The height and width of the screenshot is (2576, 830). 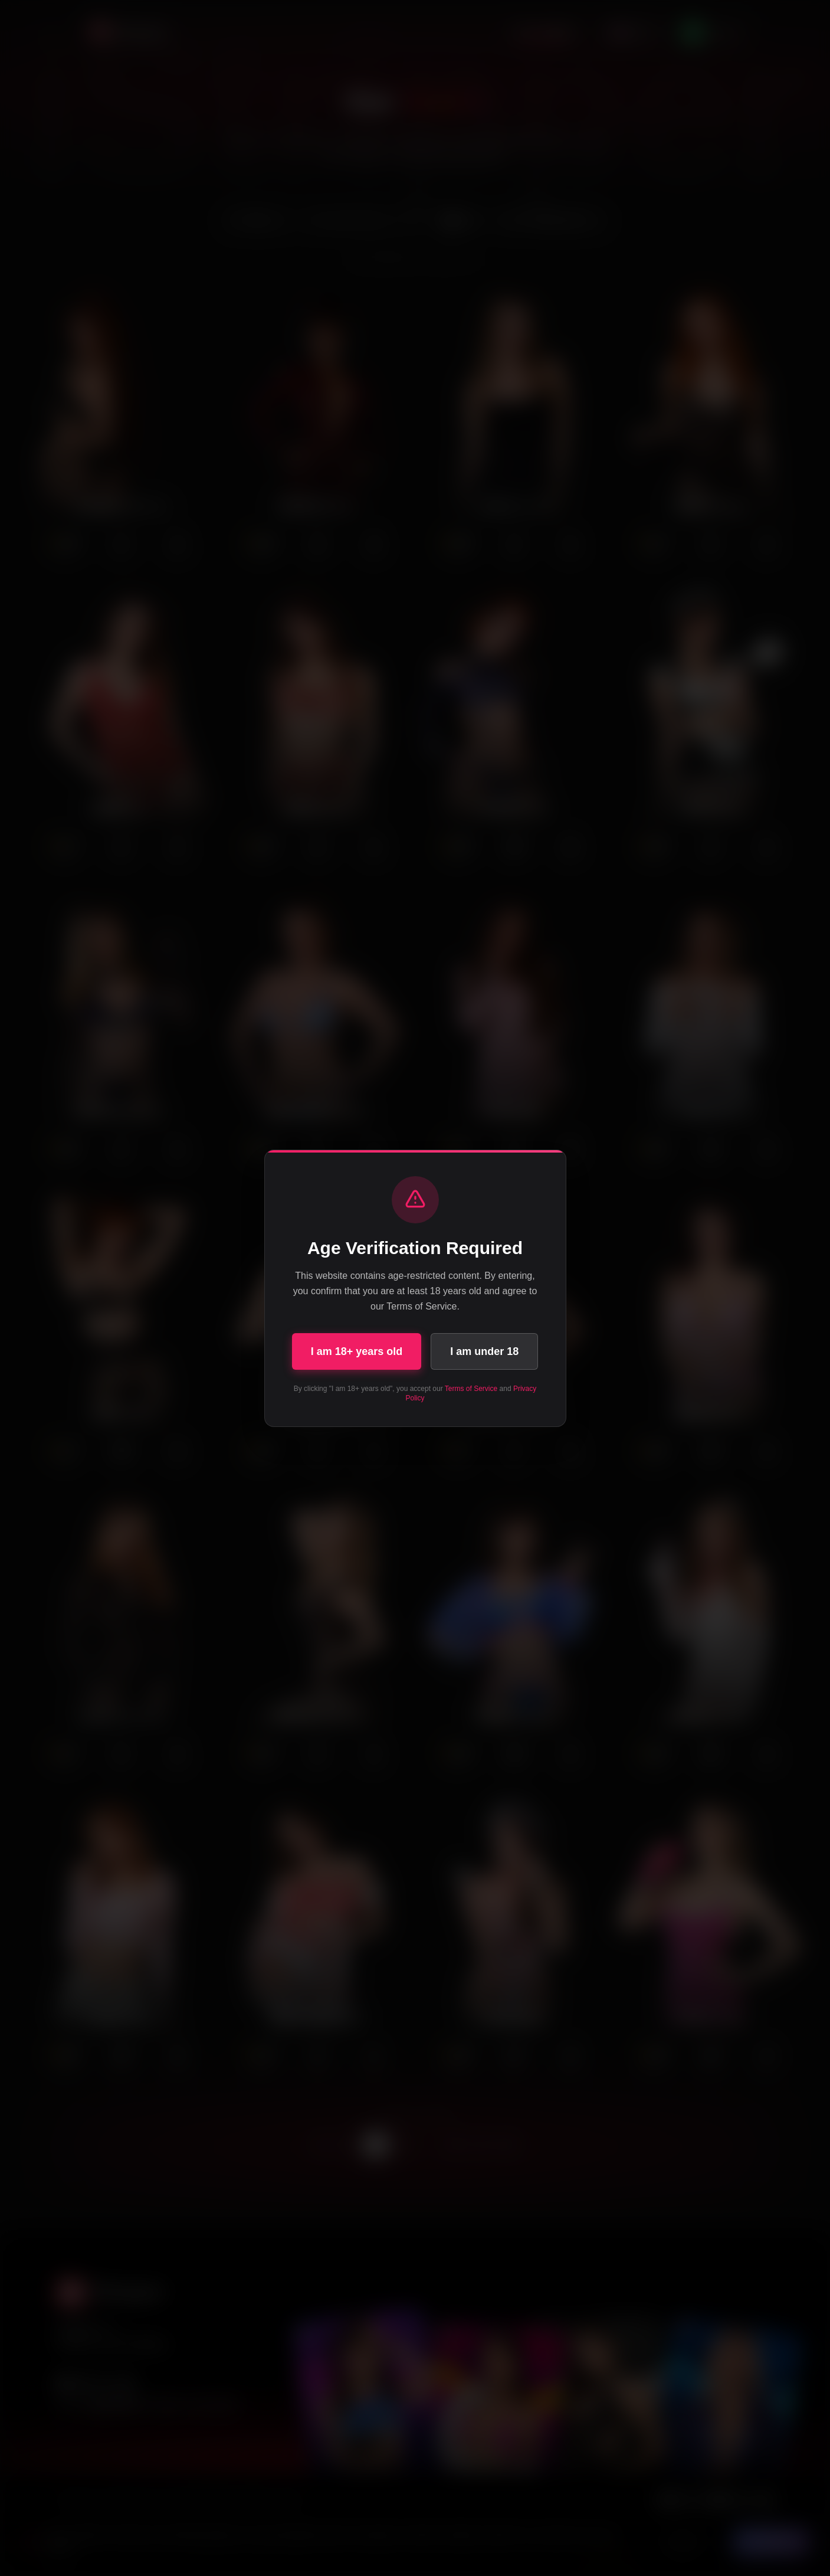 What do you see at coordinates (357, 1351) in the screenshot?
I see `I am 18+ years old` at bounding box center [357, 1351].